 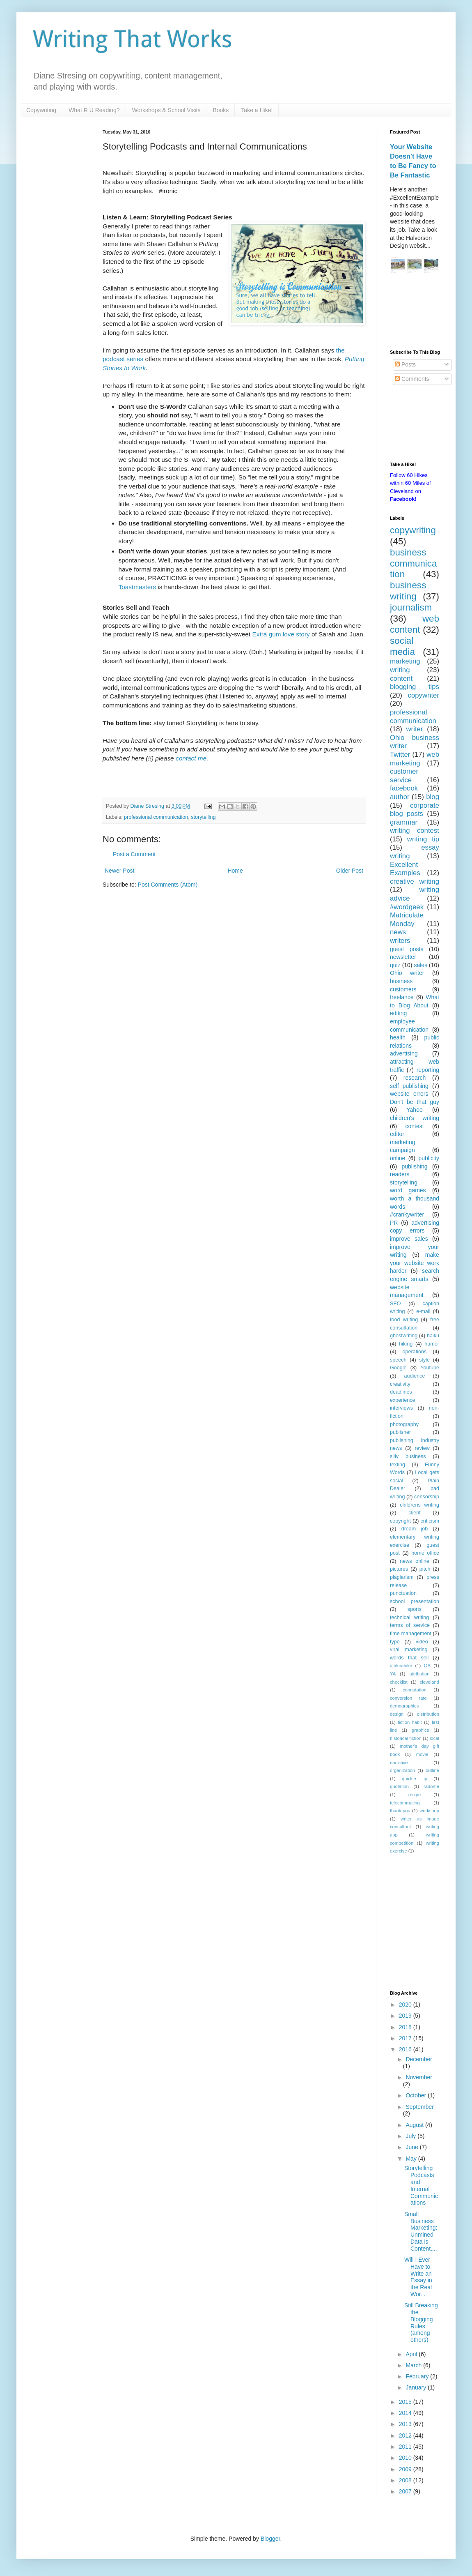 I want to click on Ohio writer, so click(x=407, y=973).